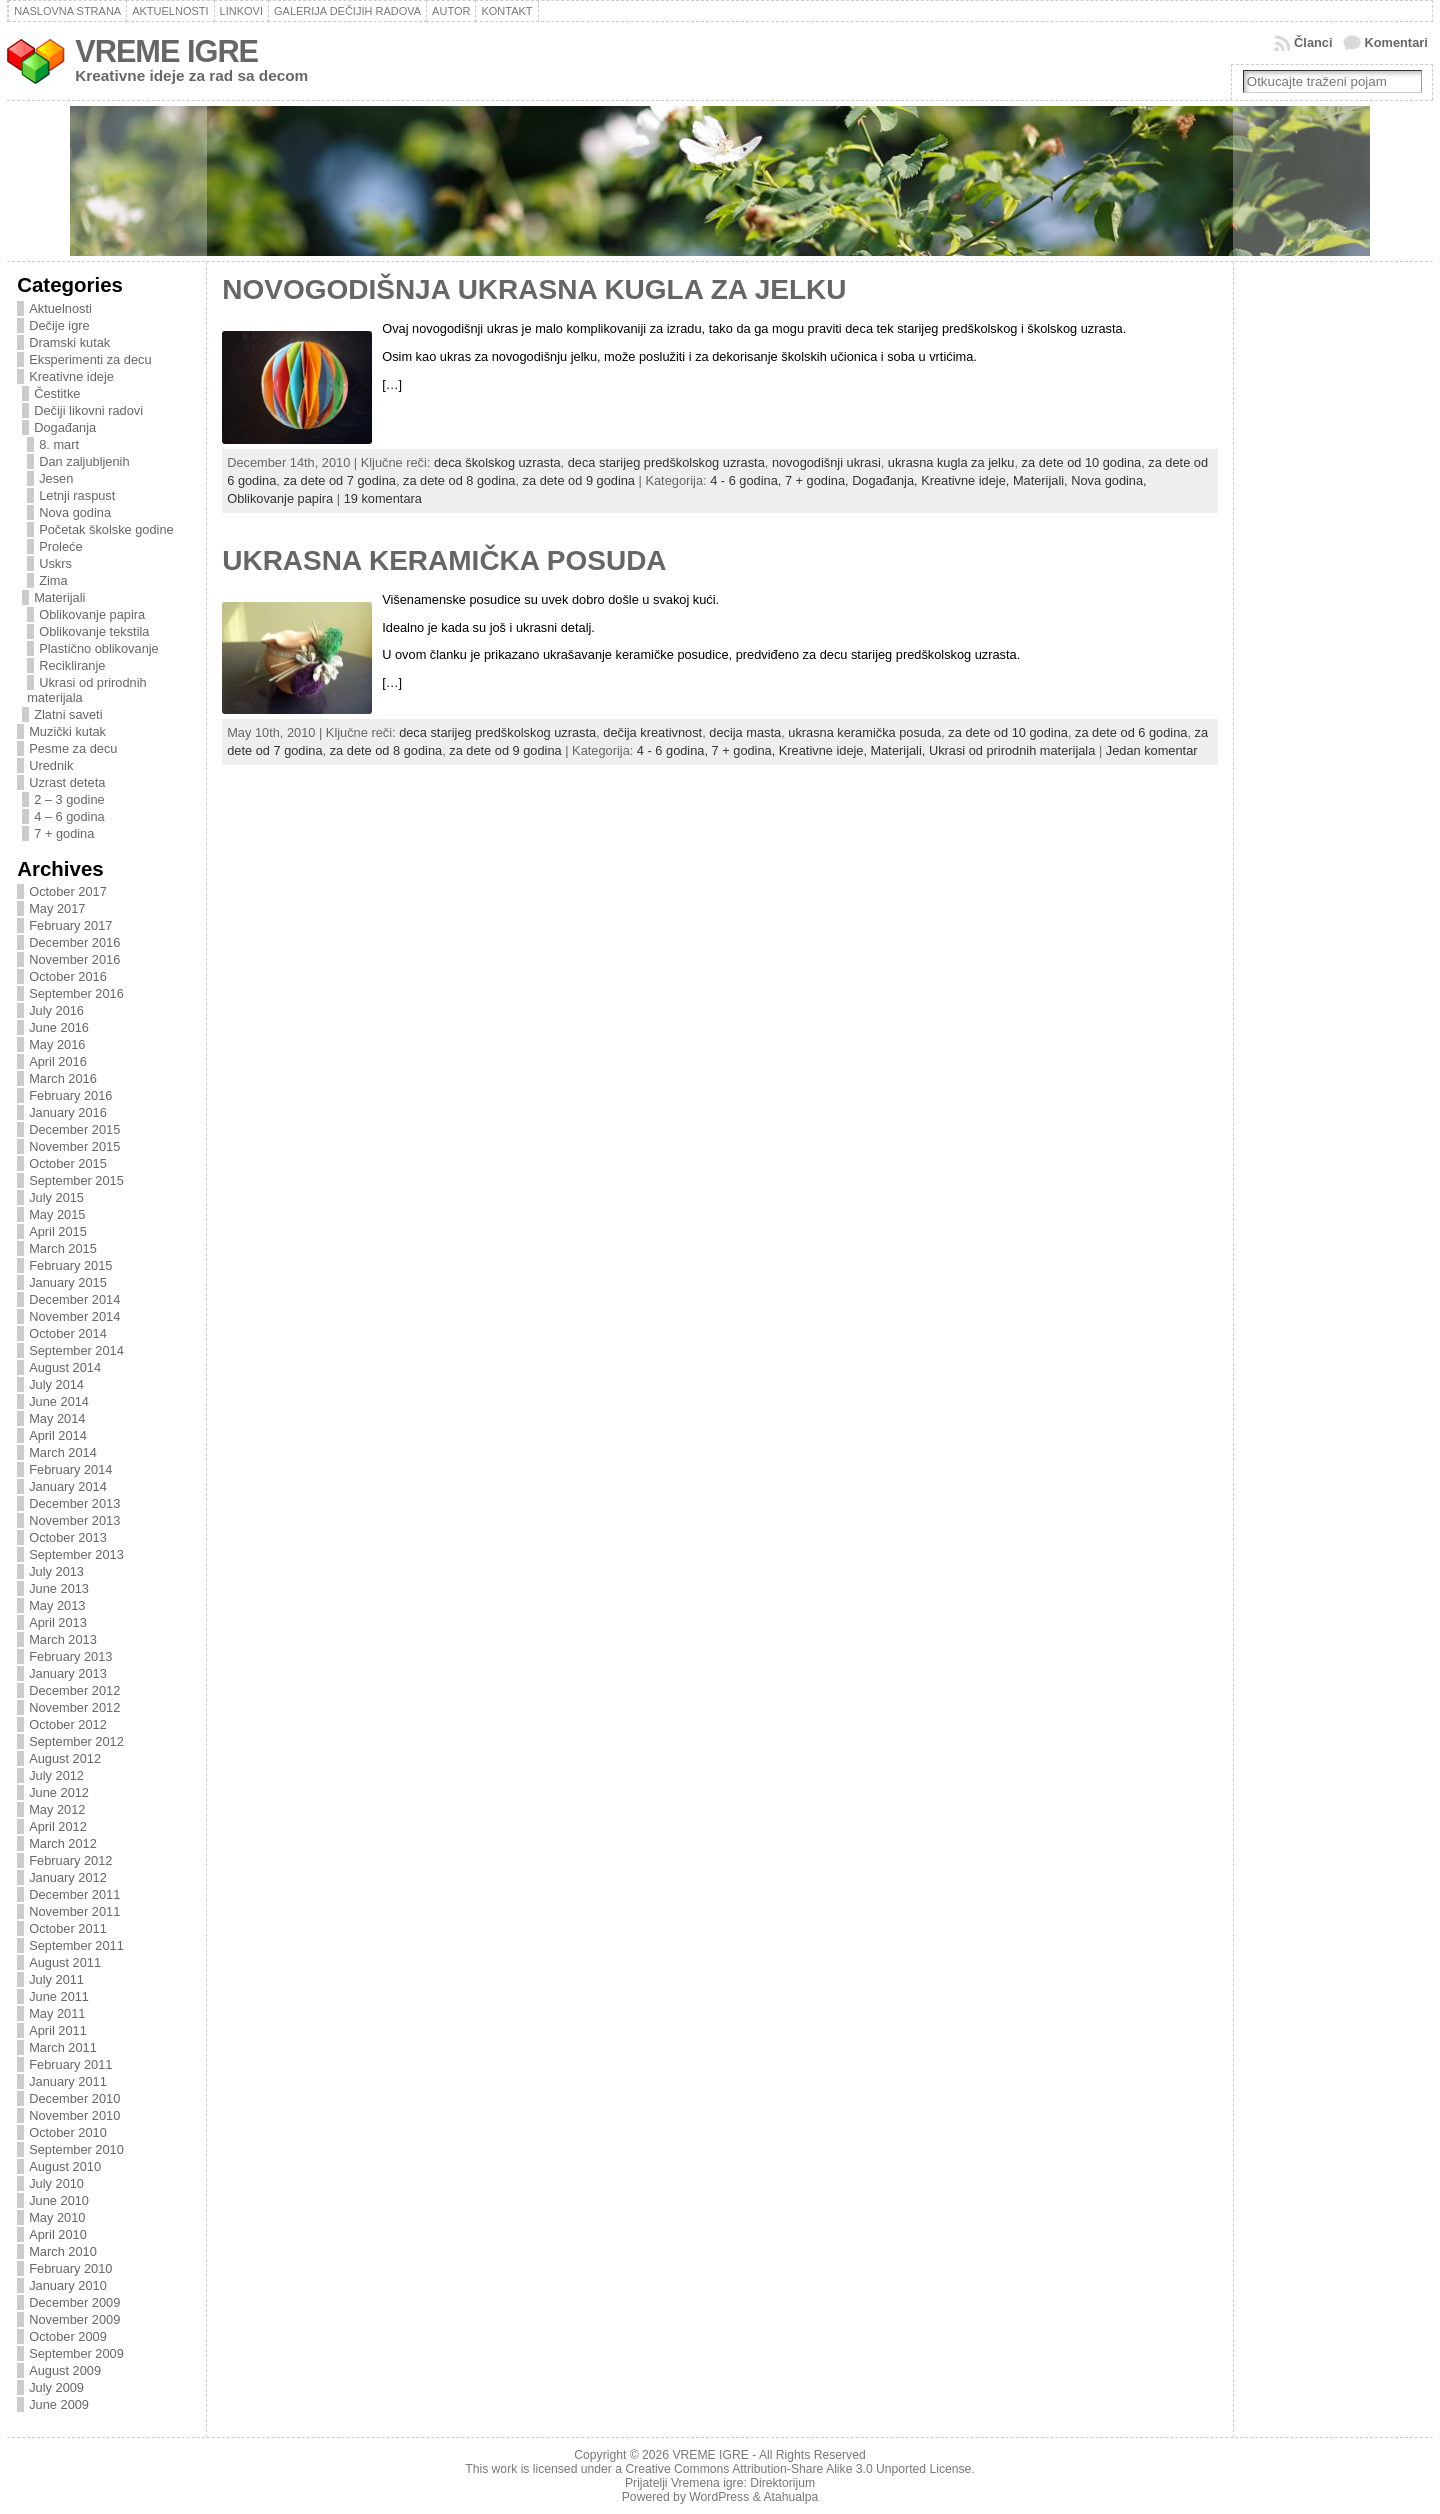 The height and width of the screenshot is (2514, 1440). Describe the element at coordinates (59, 444) in the screenshot. I see `8. mart` at that location.